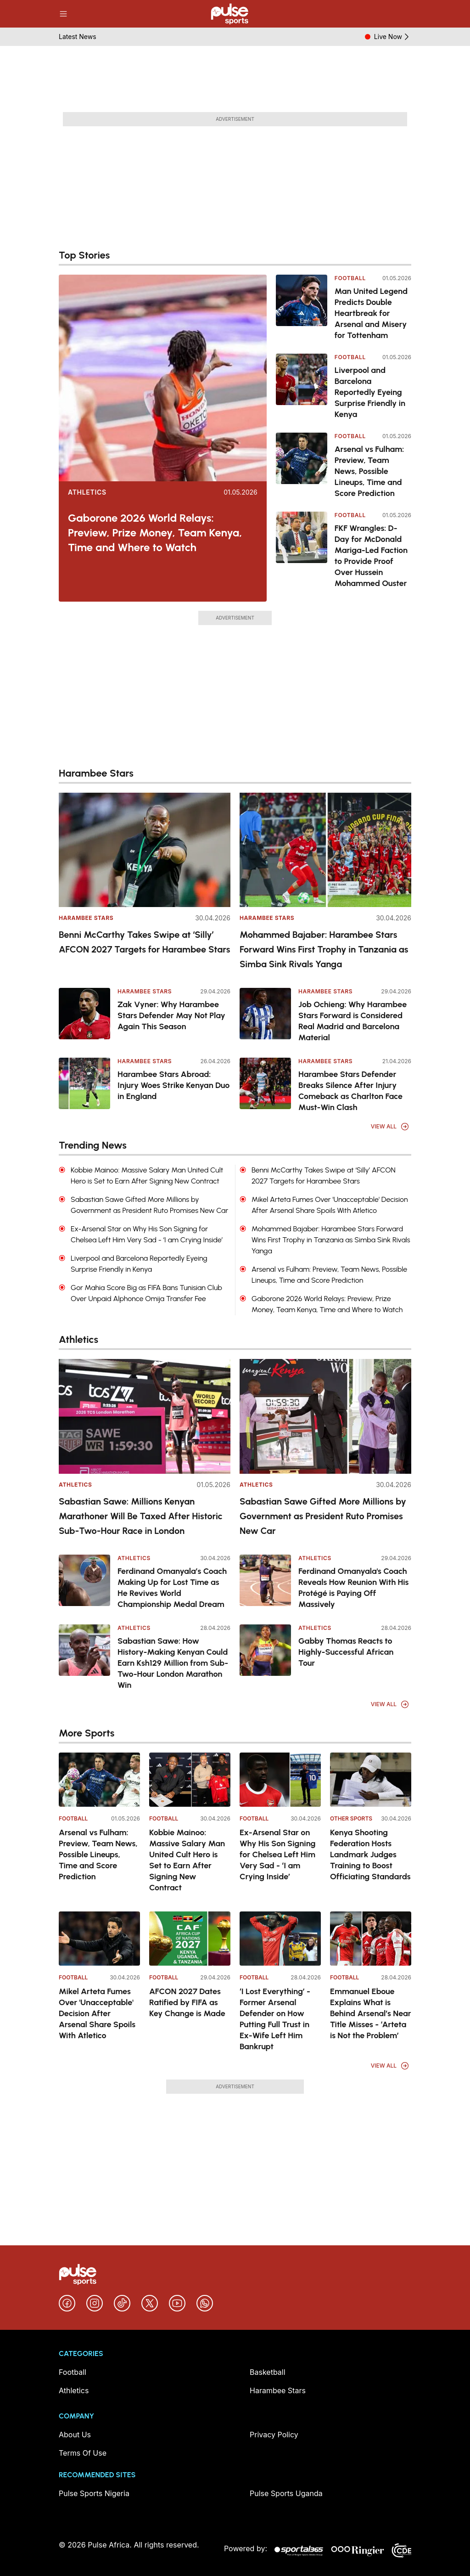  I want to click on [Sabastian Sawe: Millions Kenyan Marathoner Will Be Taxed After Historic Sub-Two-Hour Race in London], so click(144, 1416).